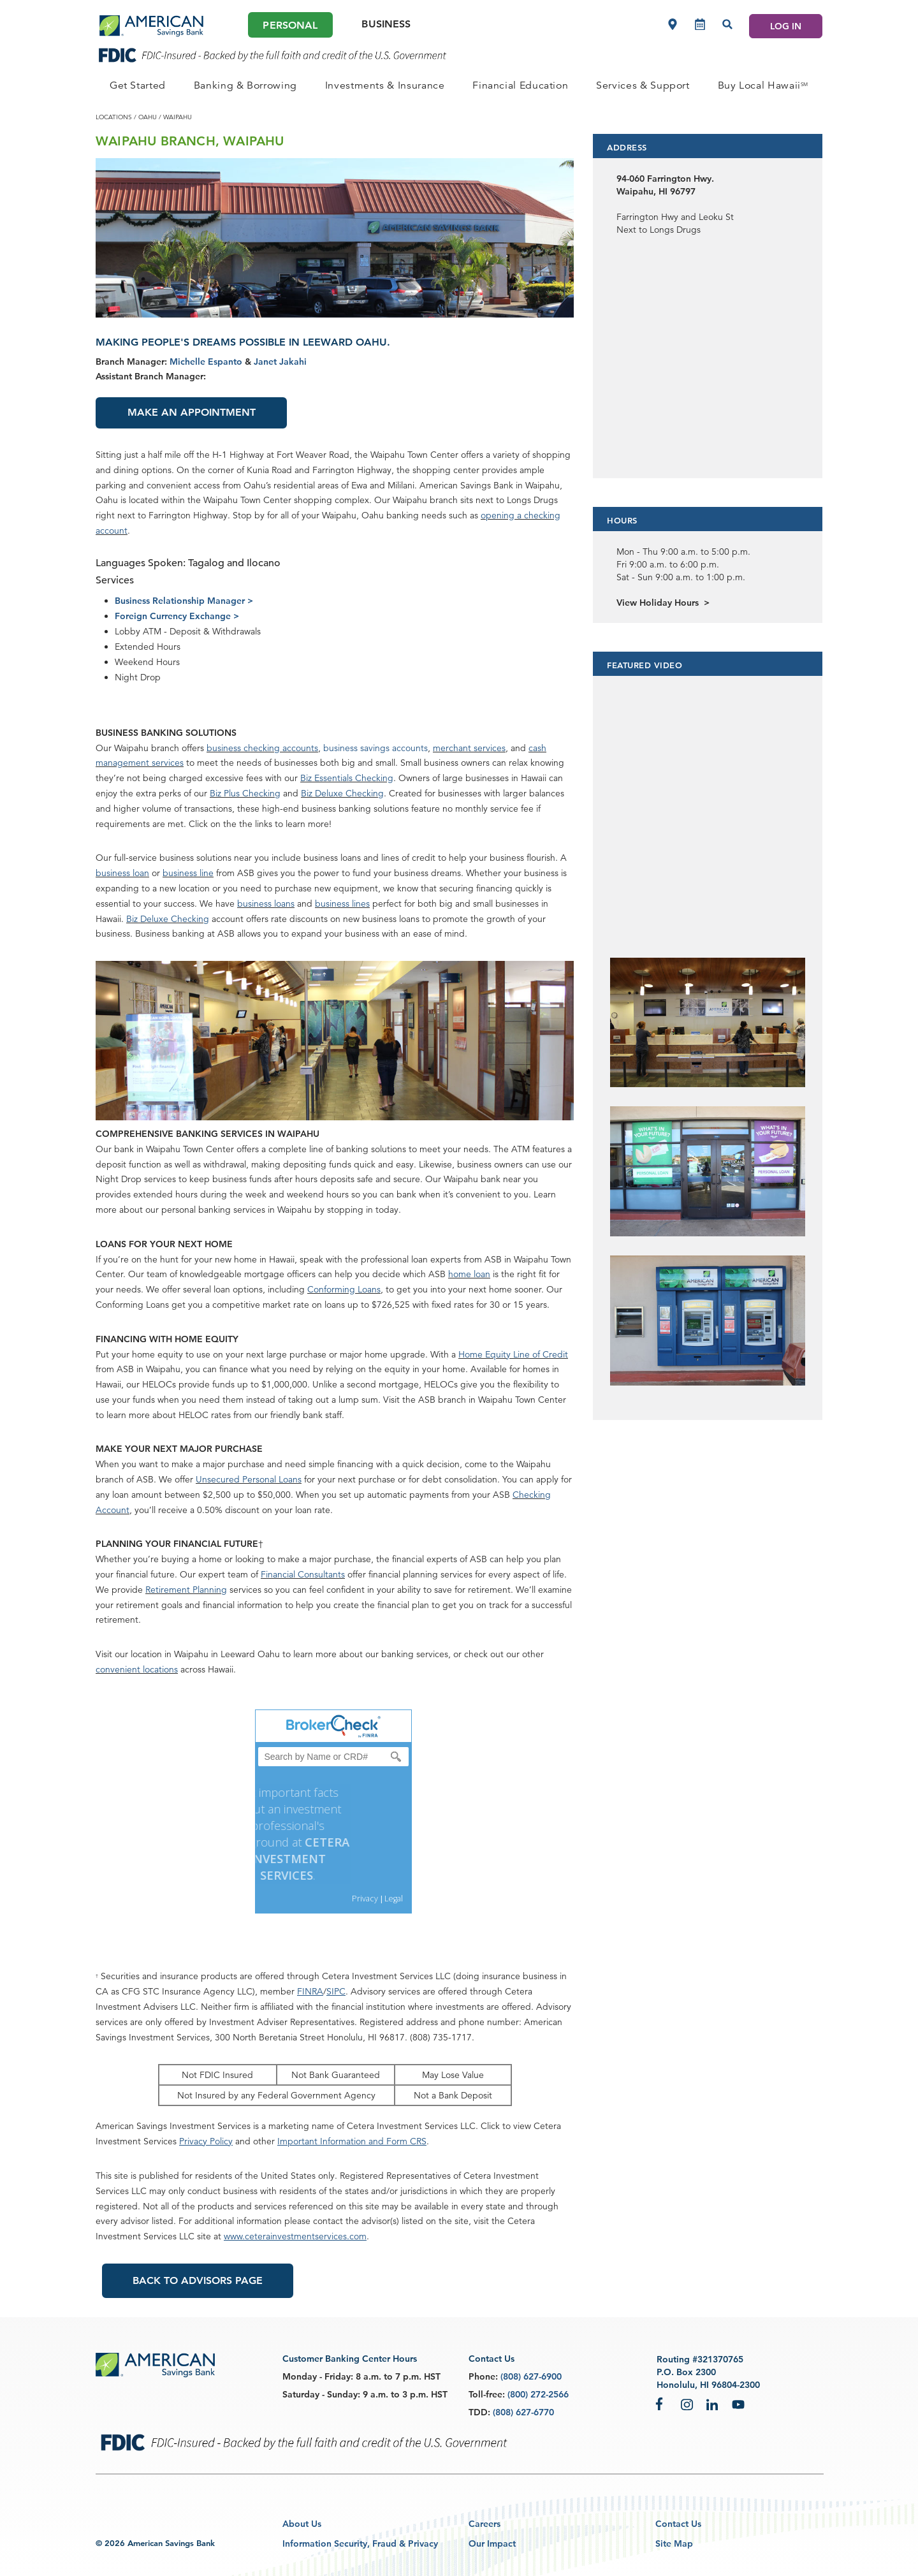 This screenshot has height=2576, width=918. What do you see at coordinates (301, 2523) in the screenshot?
I see `About Us` at bounding box center [301, 2523].